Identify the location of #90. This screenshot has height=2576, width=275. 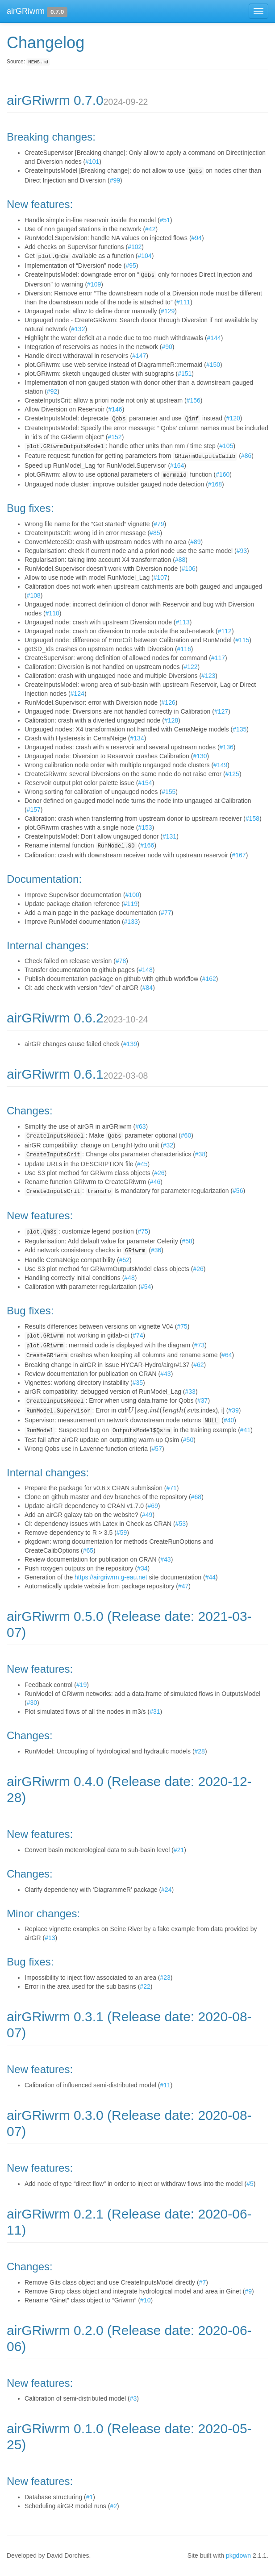
(167, 346).